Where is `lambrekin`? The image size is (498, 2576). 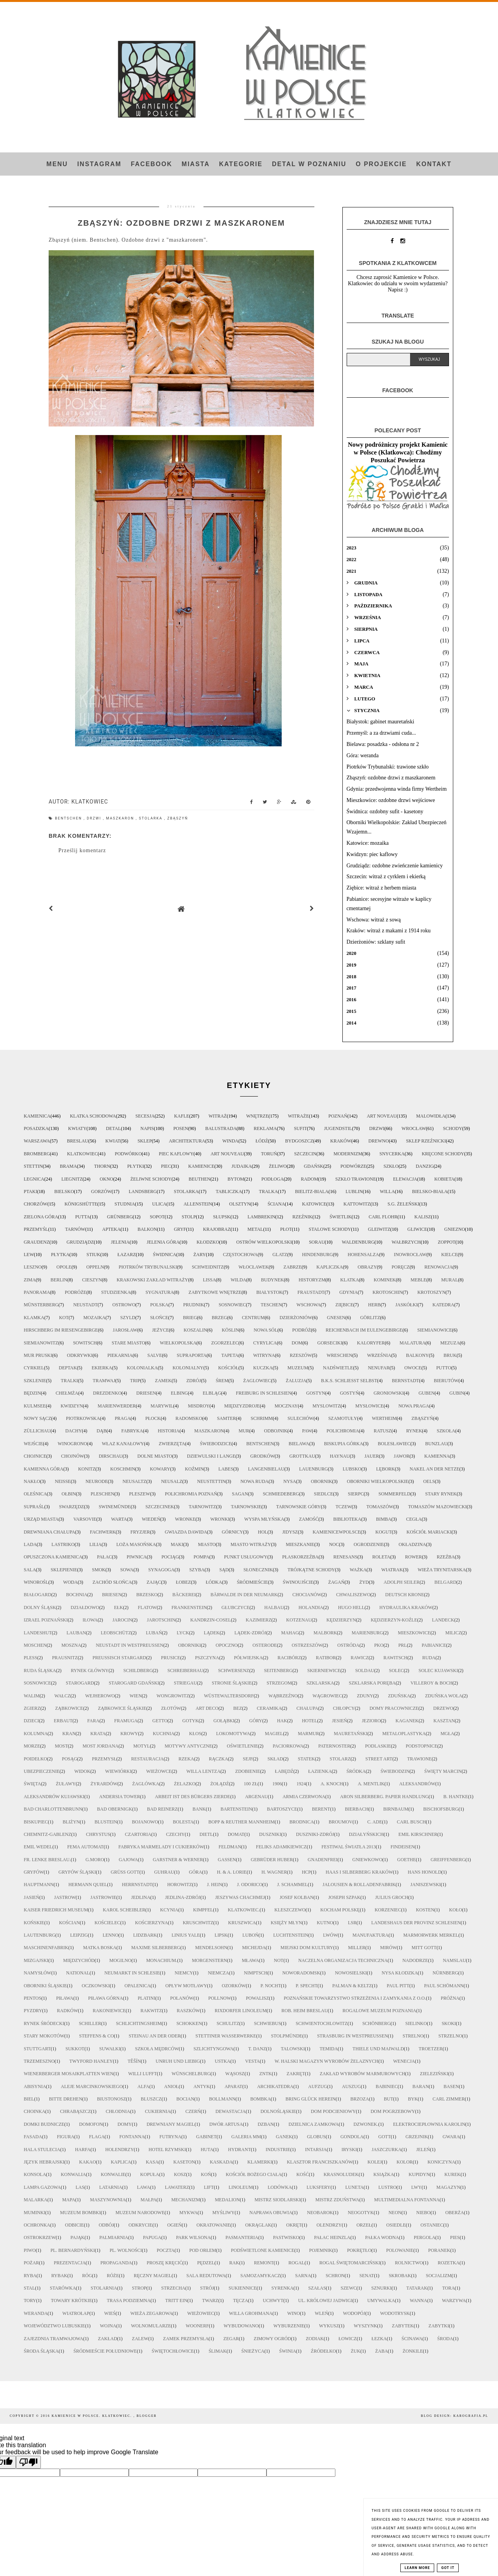 lambrekin is located at coordinates (261, 1217).